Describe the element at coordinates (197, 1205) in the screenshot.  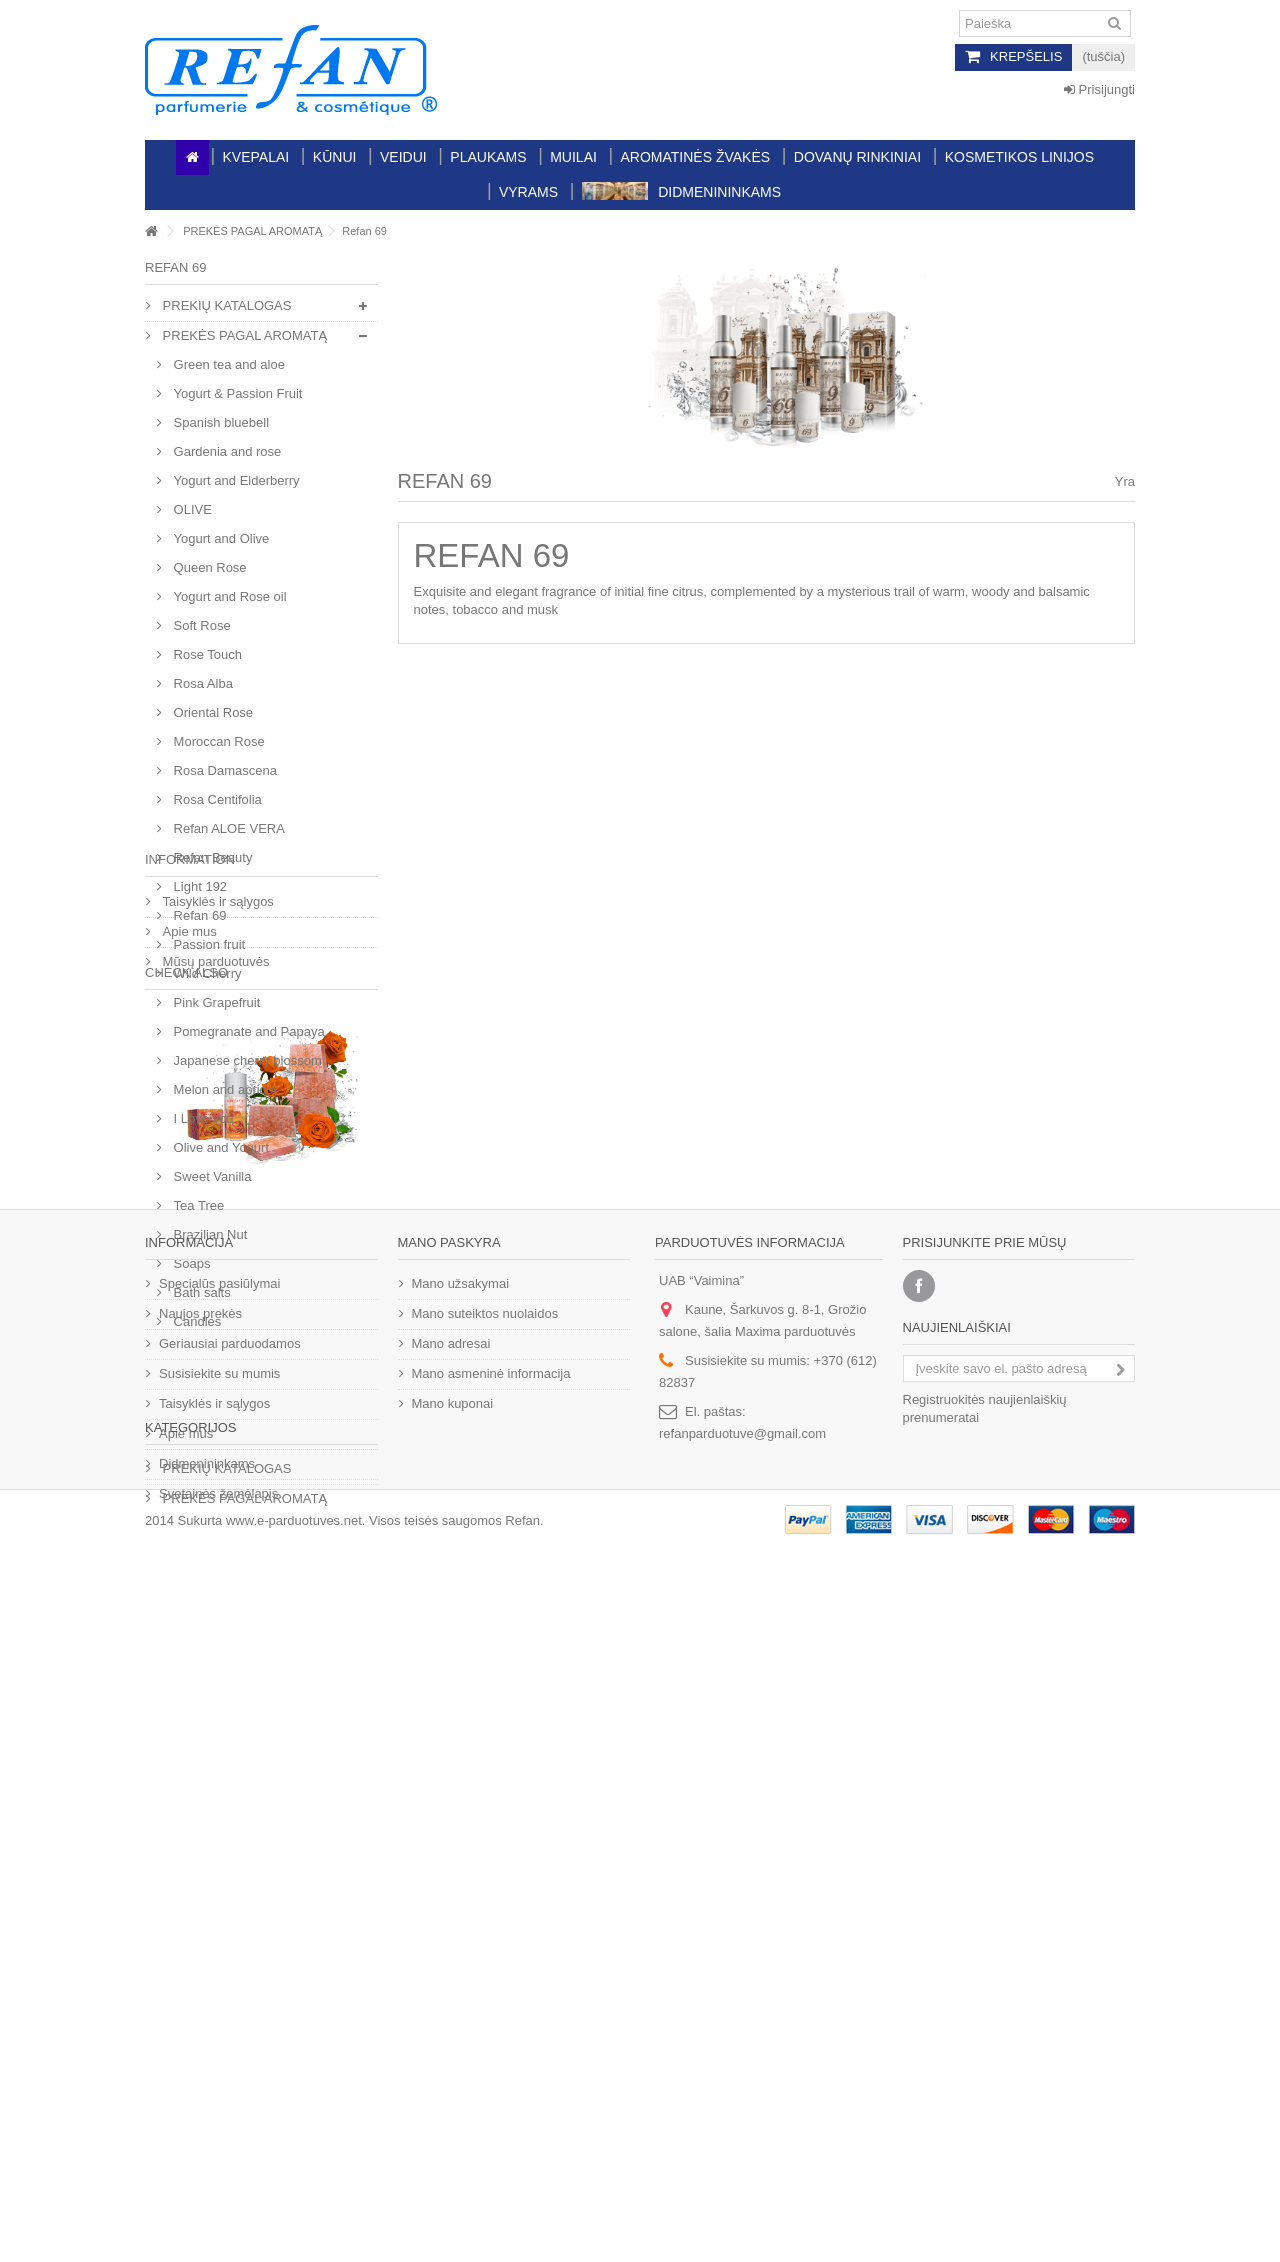
I see `Tea Tree` at that location.